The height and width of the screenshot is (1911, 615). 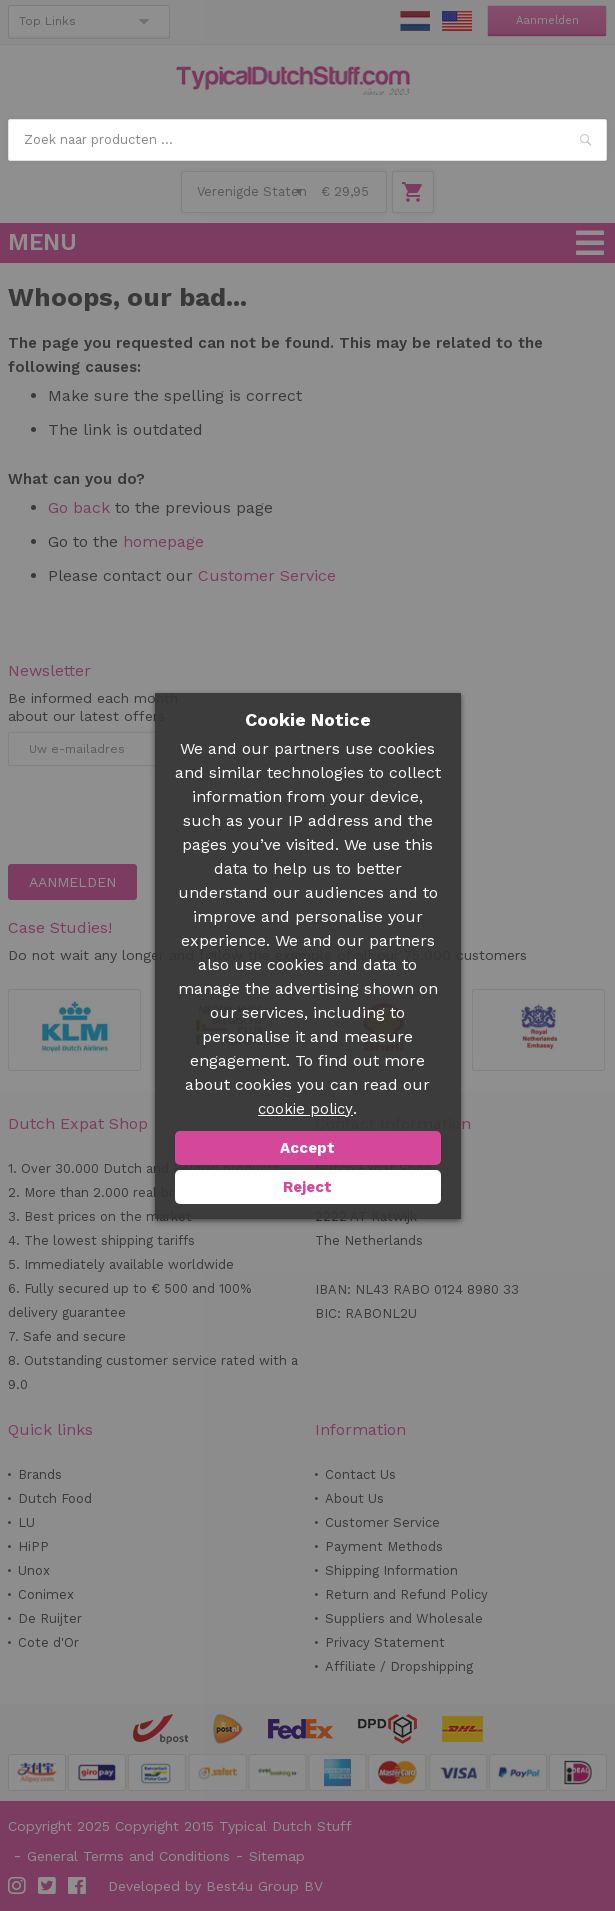 I want to click on Return and Refund Policy, so click(x=406, y=1594).